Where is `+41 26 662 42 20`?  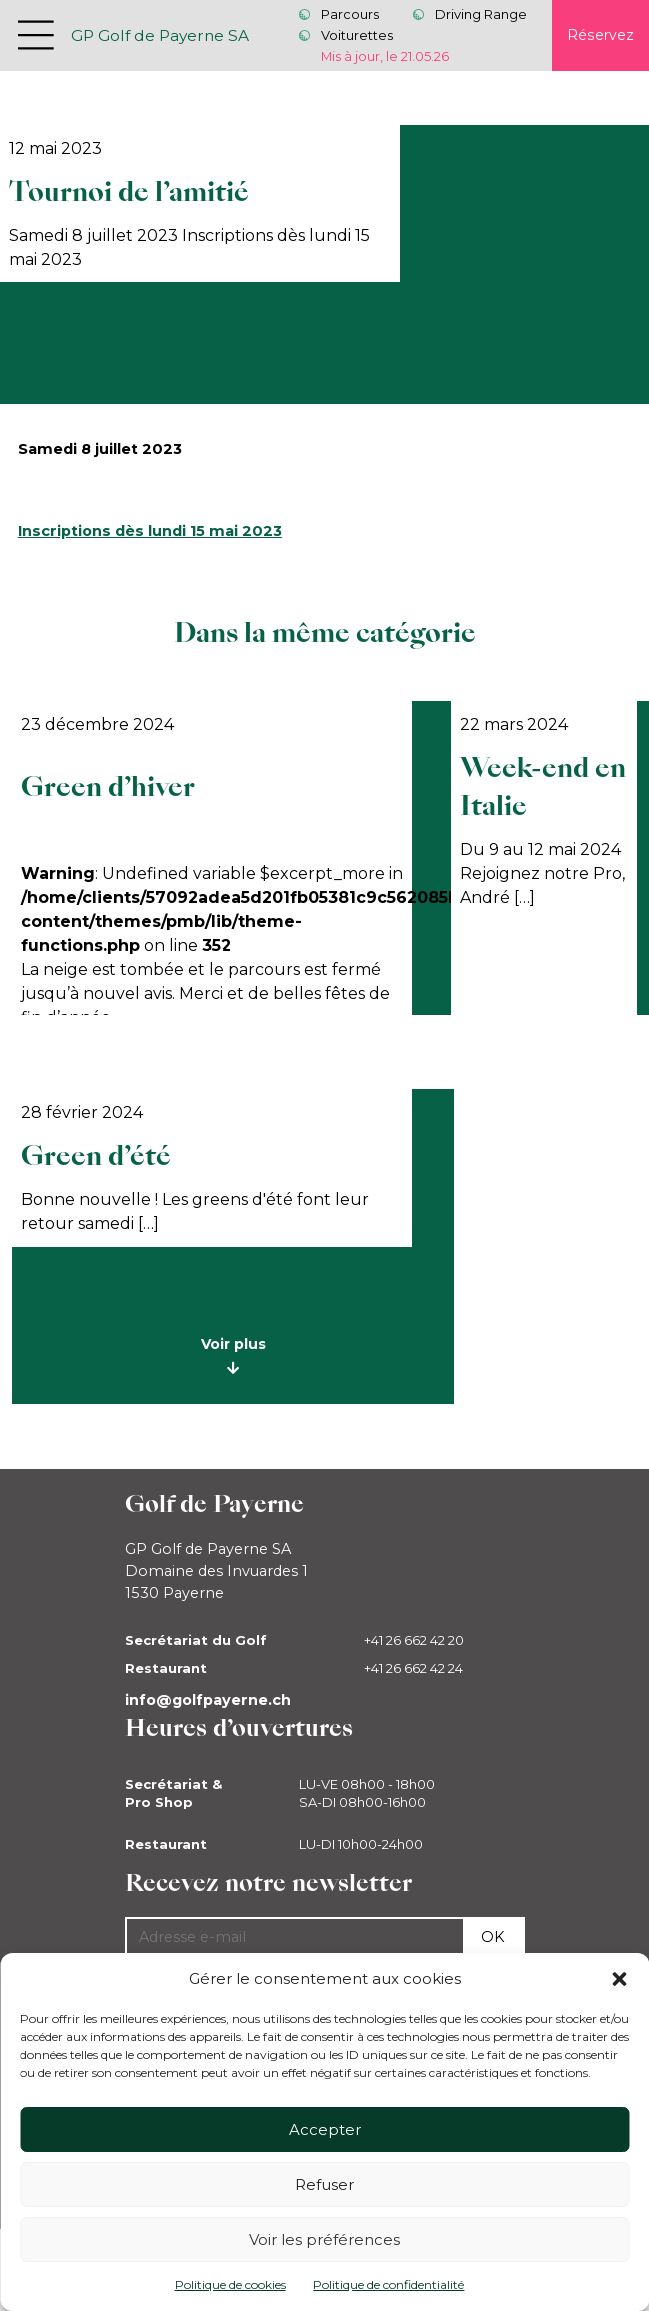
+41 26 662 42 20 is located at coordinates (414, 1640).